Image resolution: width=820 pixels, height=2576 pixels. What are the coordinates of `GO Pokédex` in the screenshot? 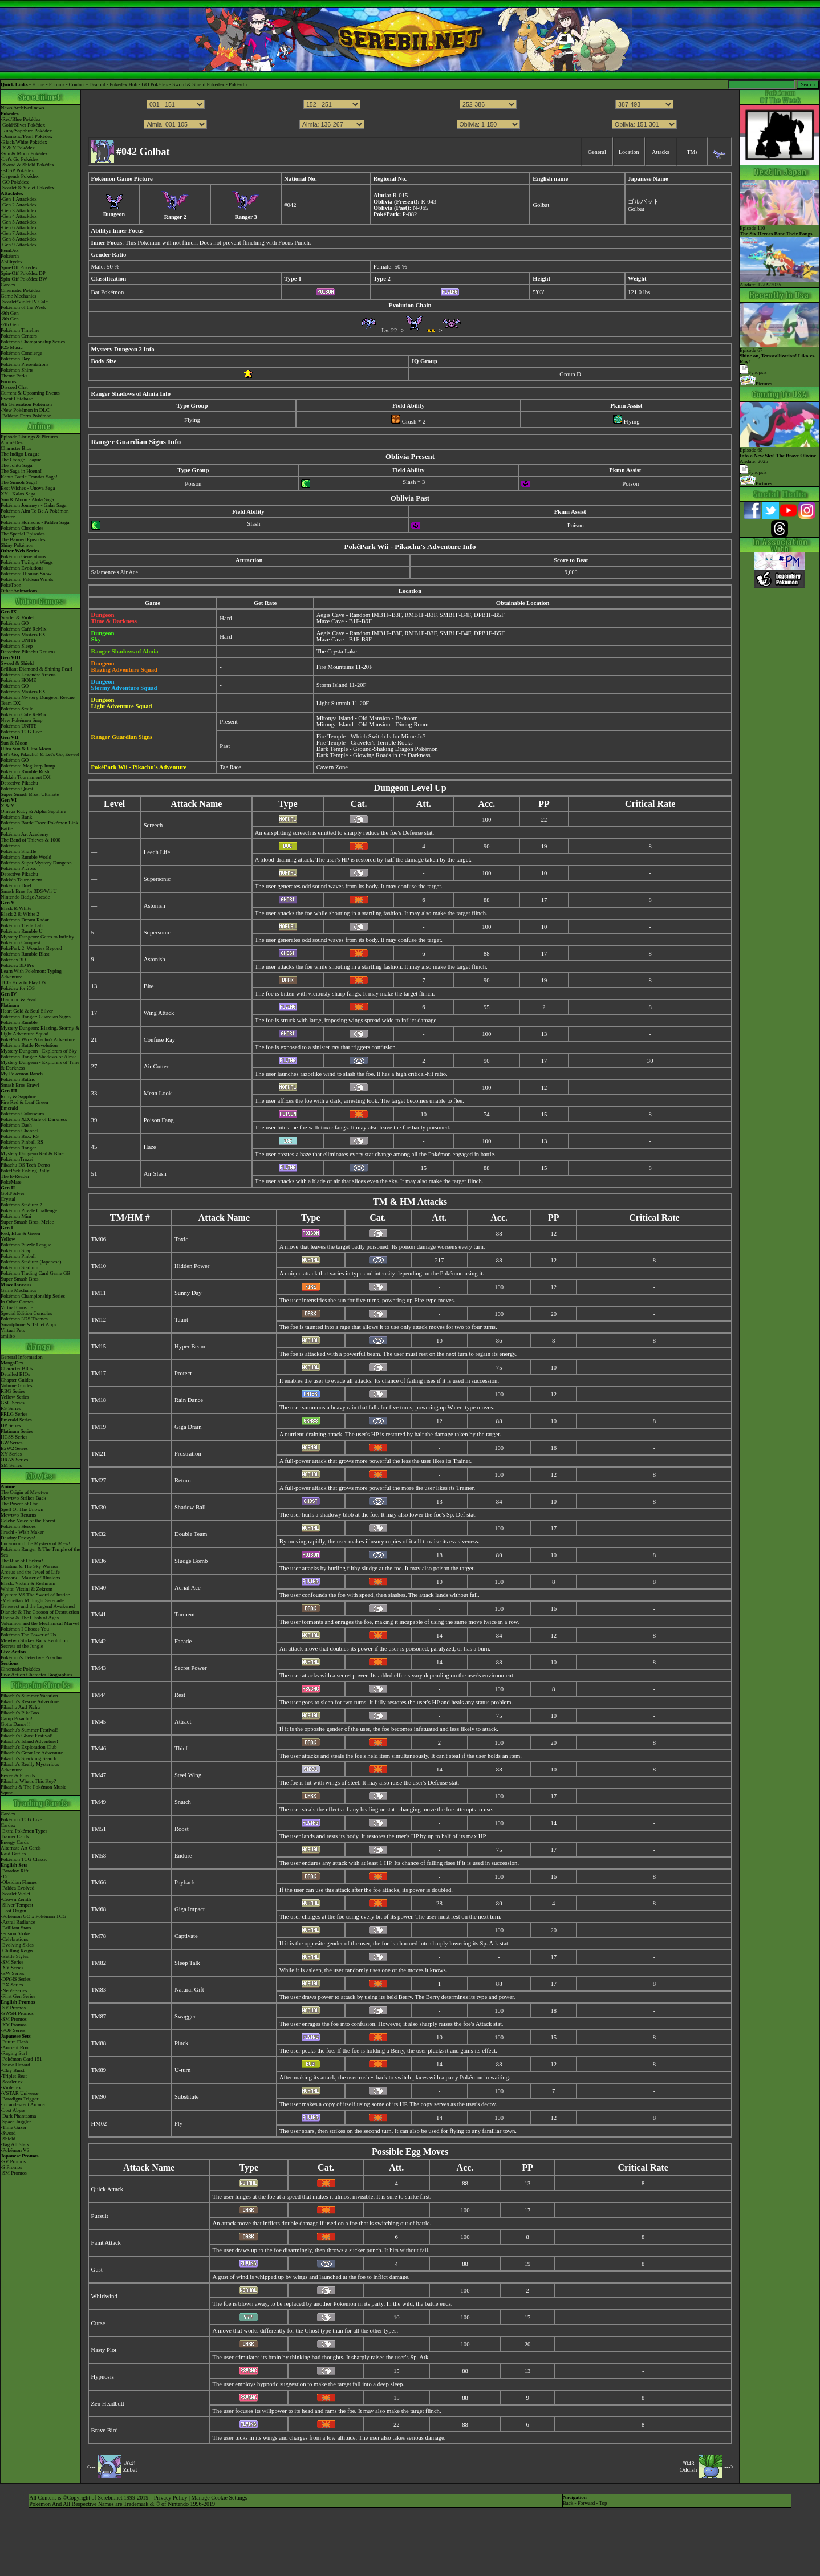 It's located at (155, 84).